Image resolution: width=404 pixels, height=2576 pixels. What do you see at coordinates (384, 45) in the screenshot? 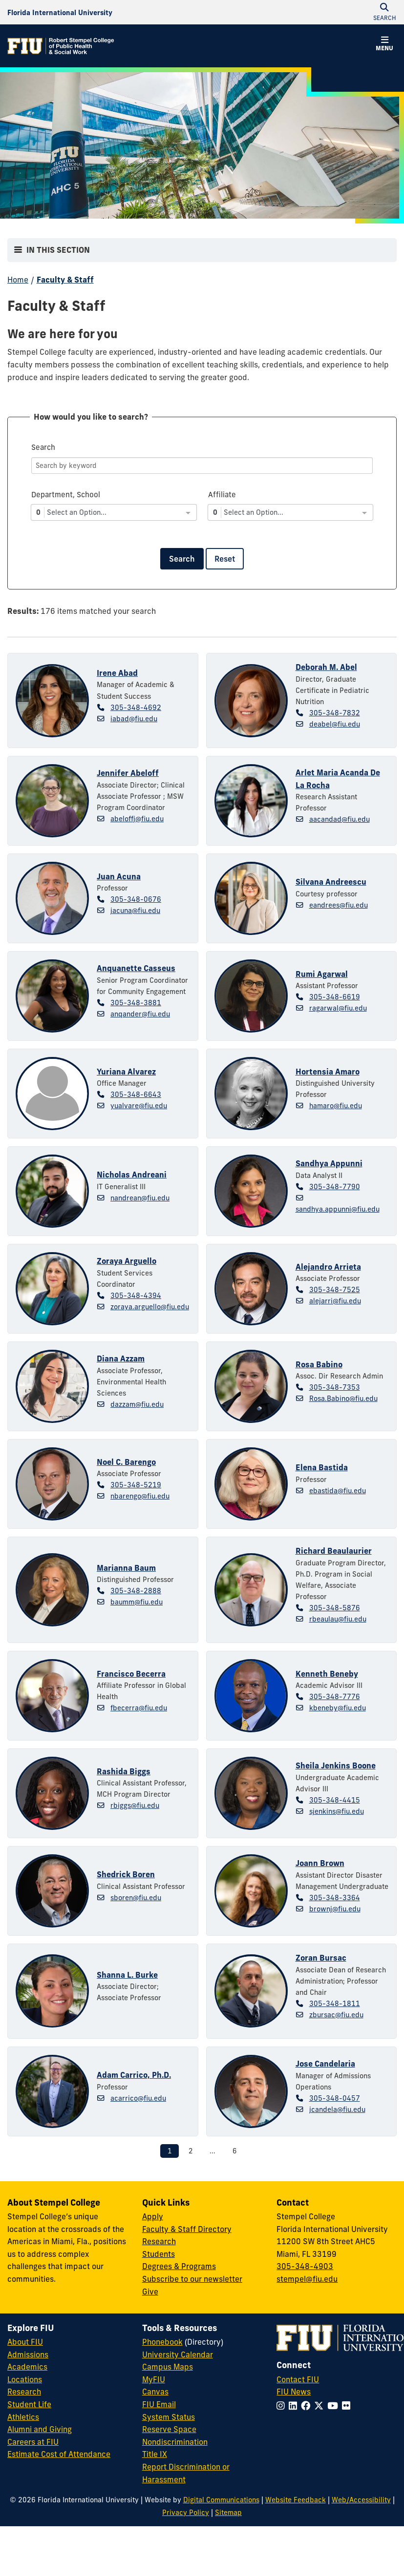
I see `[button]` at bounding box center [384, 45].